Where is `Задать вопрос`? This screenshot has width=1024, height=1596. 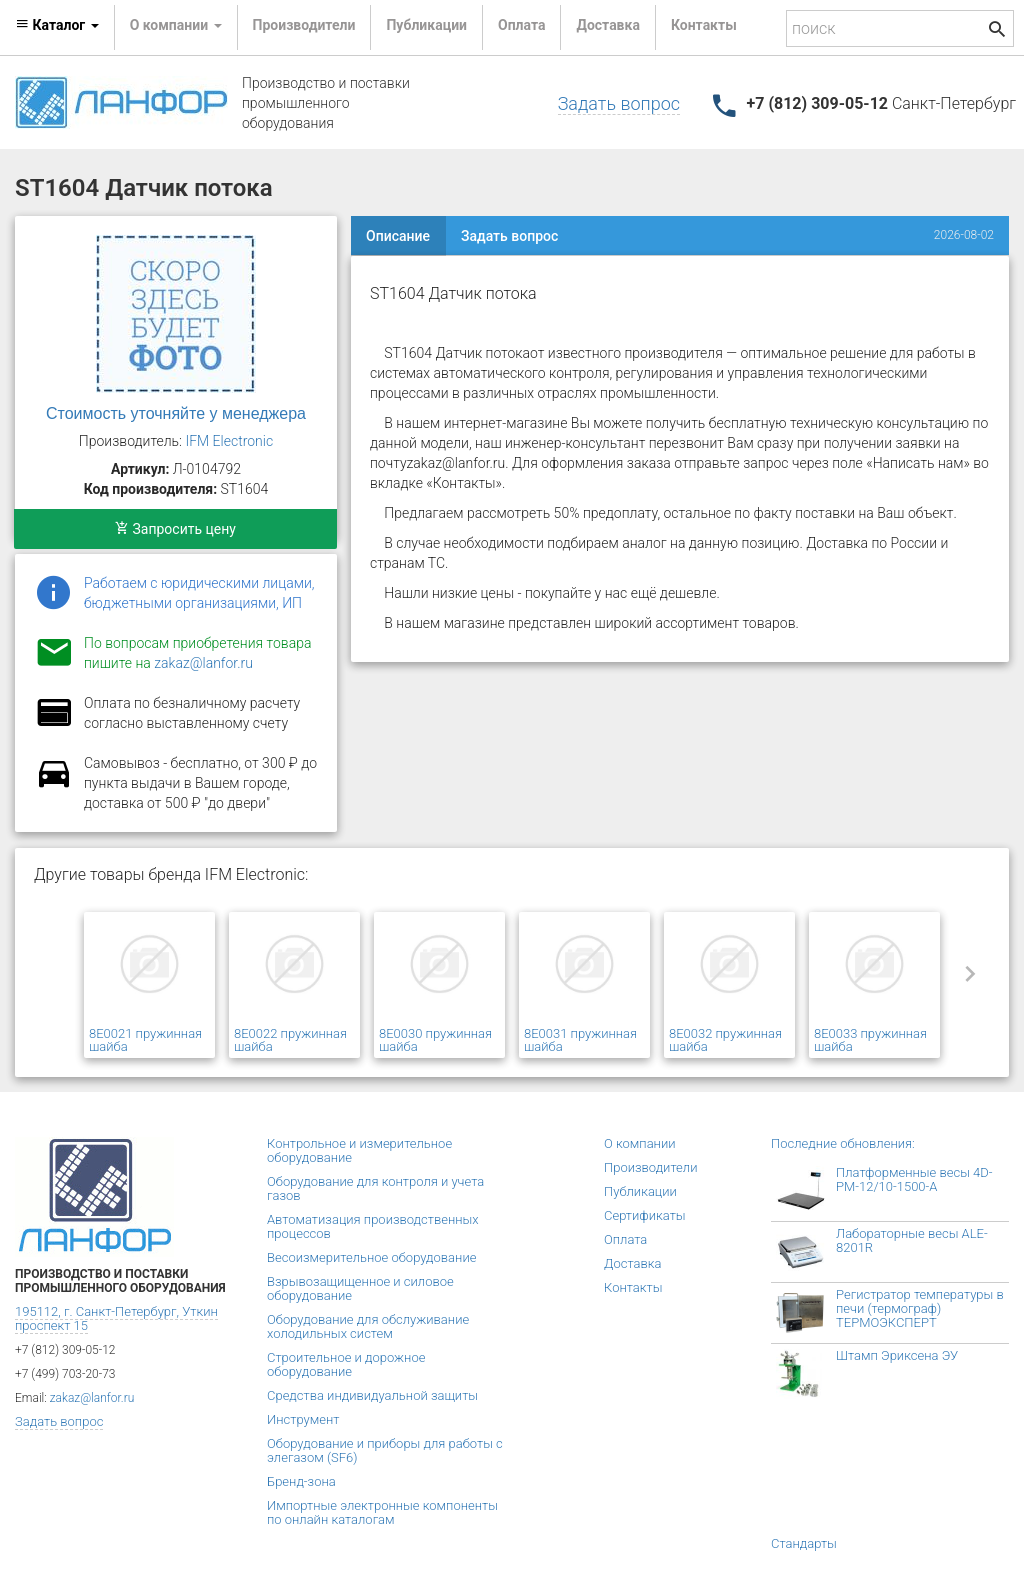
Задать вопрос is located at coordinates (619, 103).